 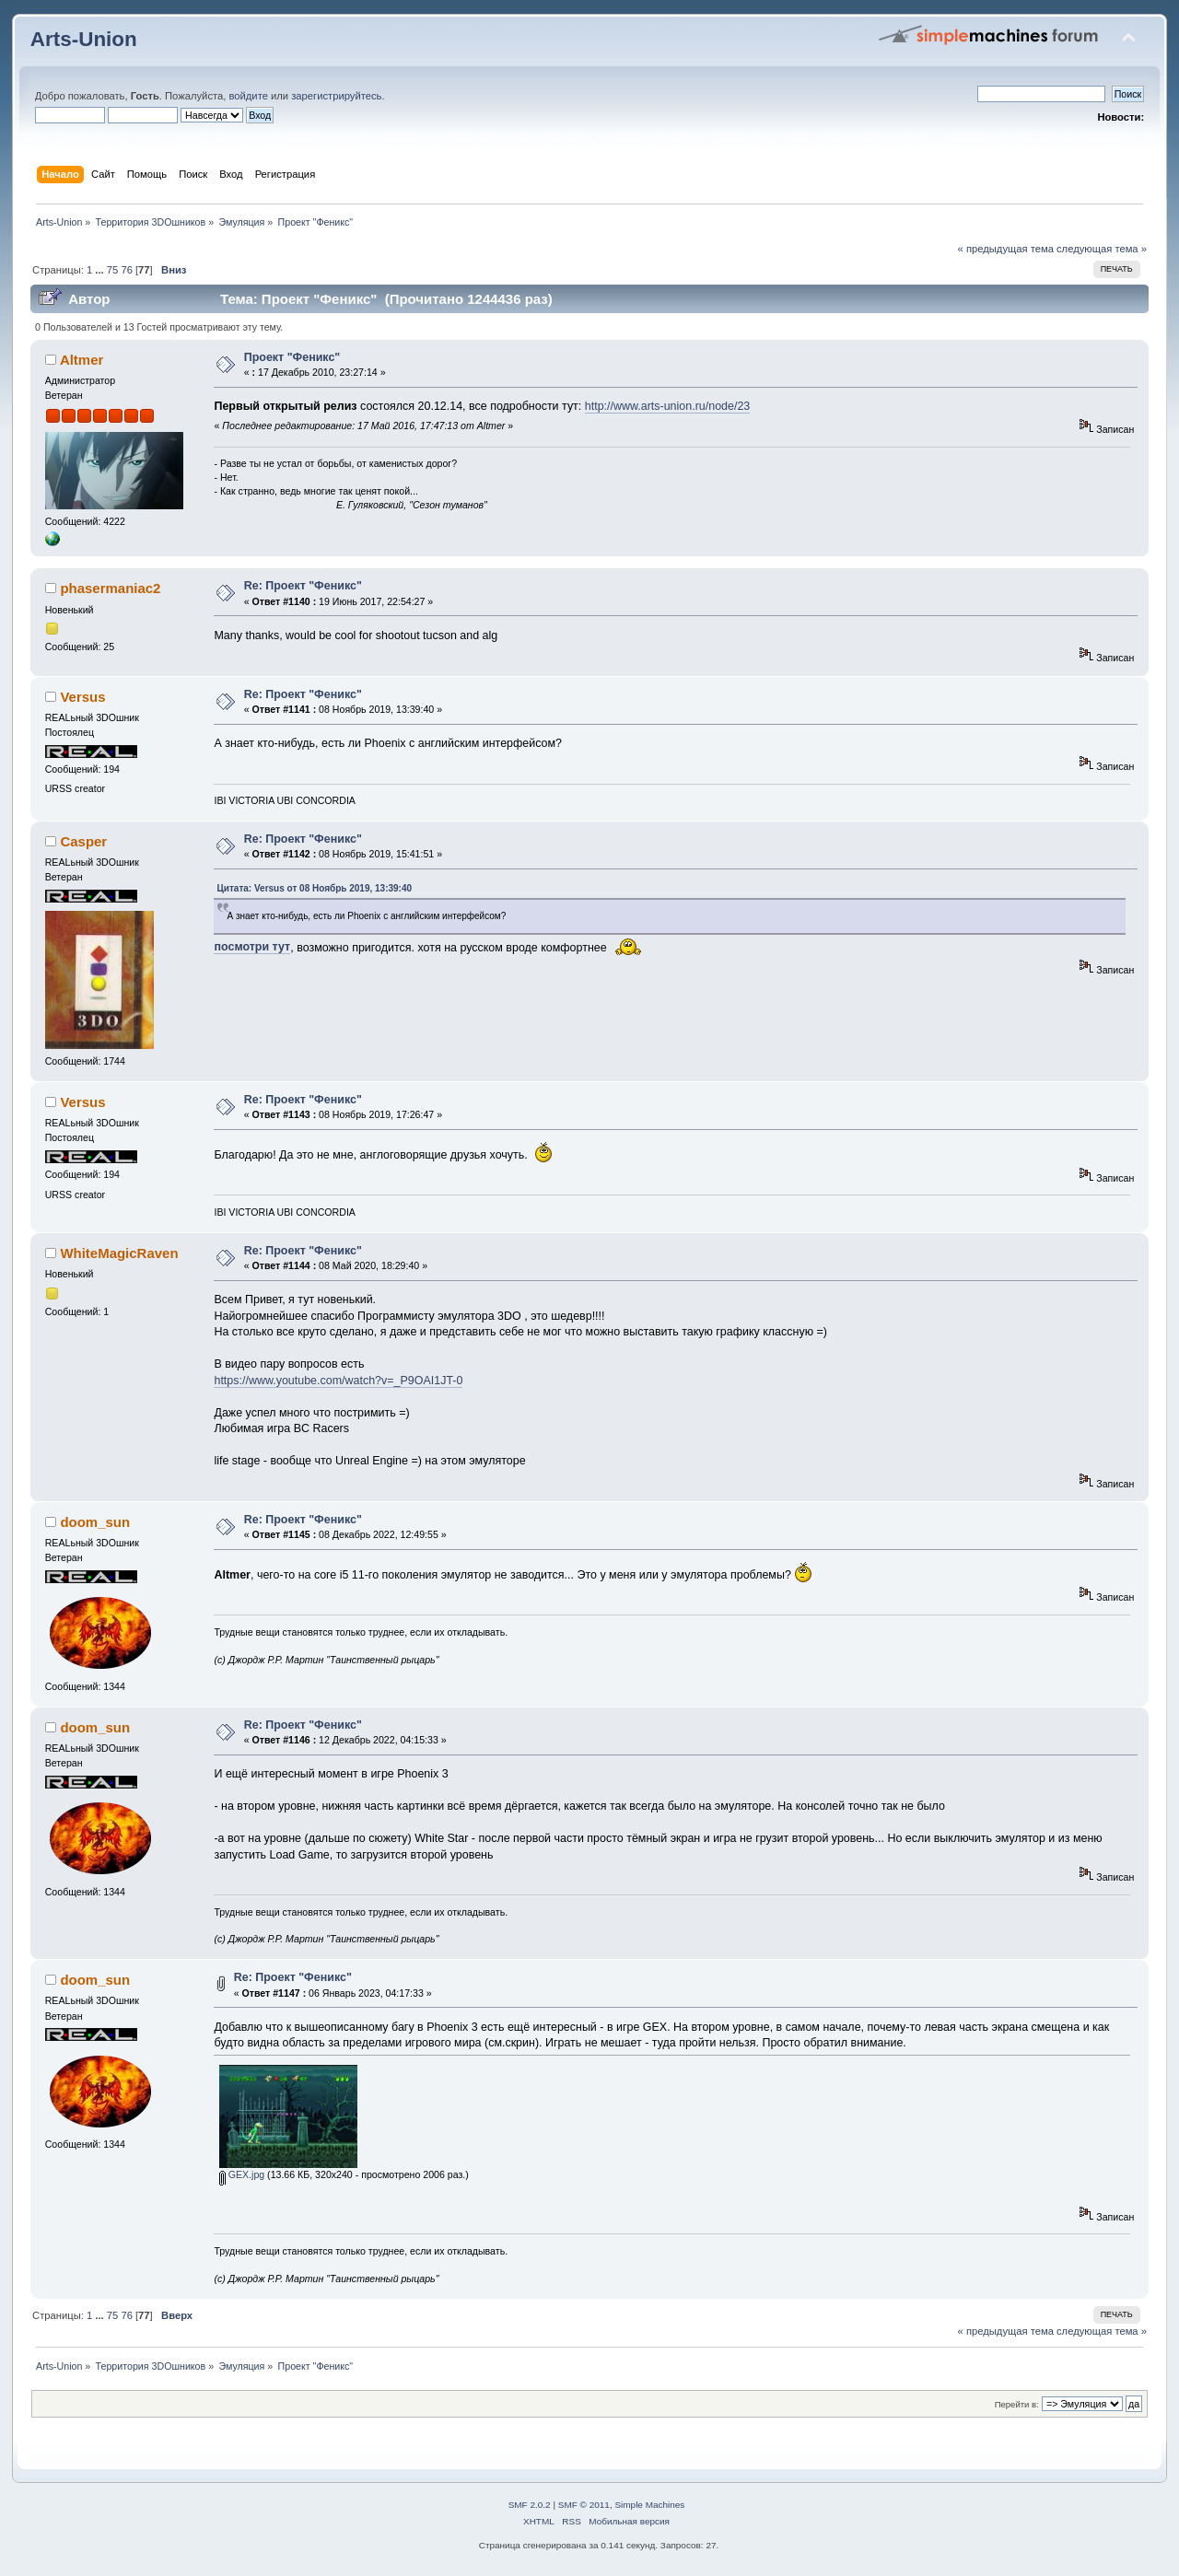 I want to click on phasermaniac2, so click(x=110, y=588).